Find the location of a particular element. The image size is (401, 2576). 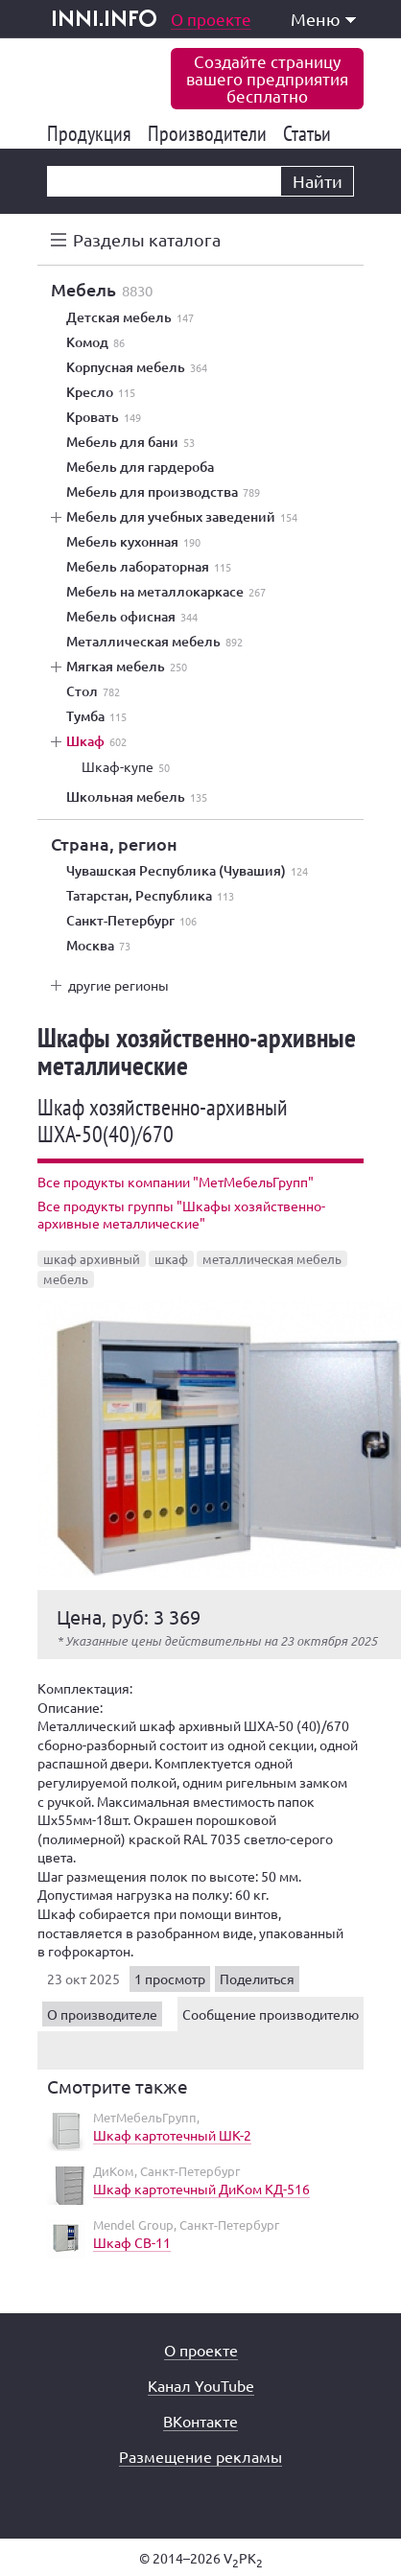

Татарстан, Республика is located at coordinates (150, 895).